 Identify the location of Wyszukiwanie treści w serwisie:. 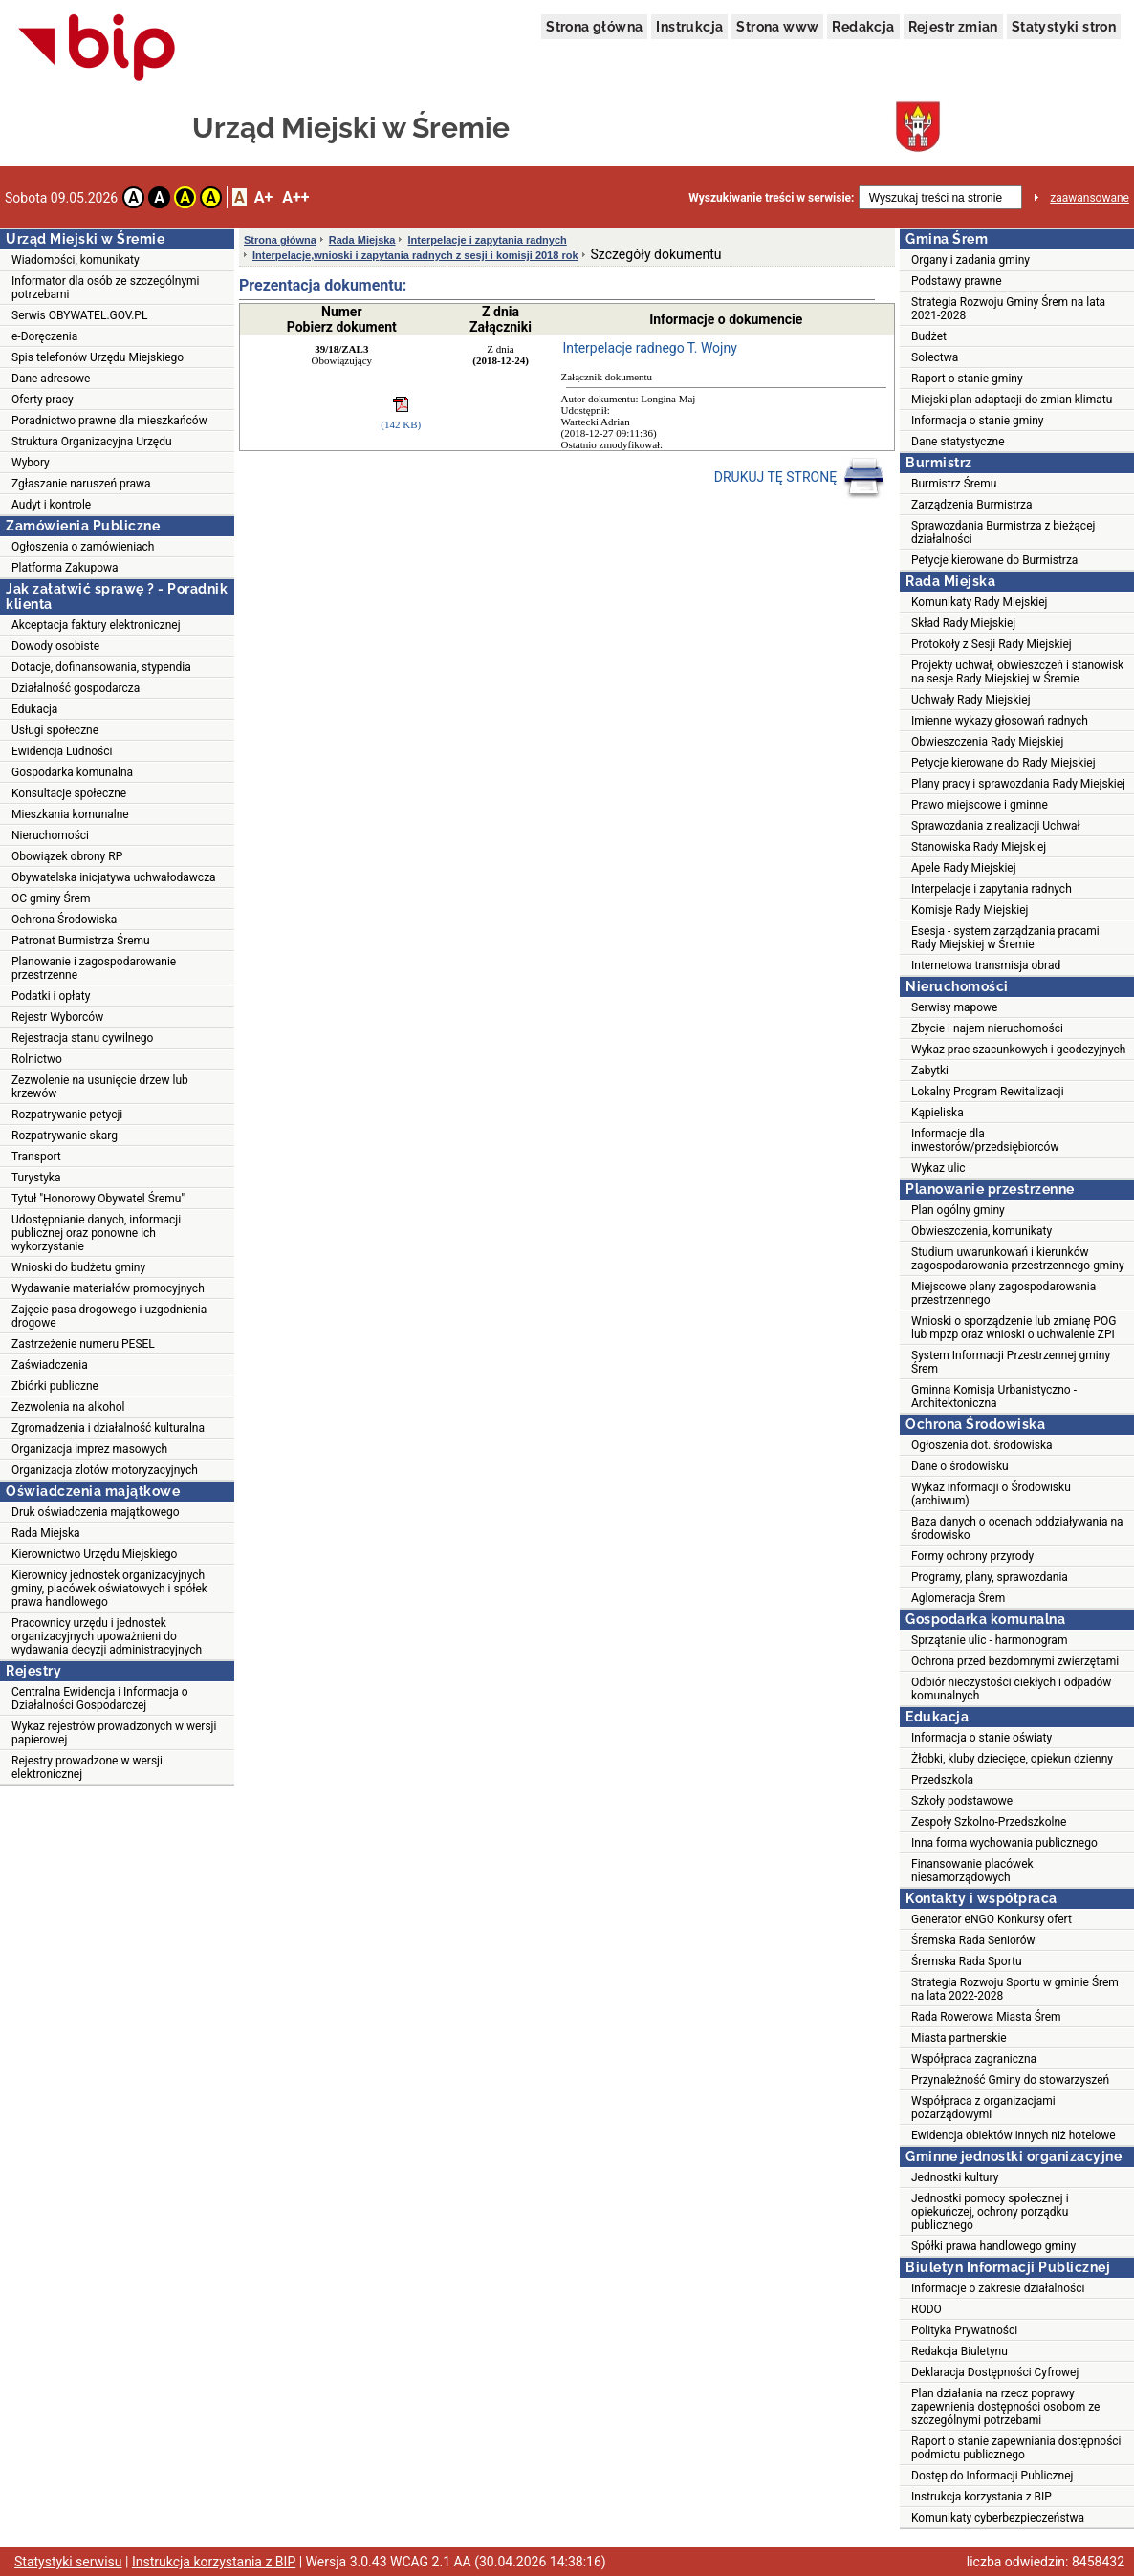
(771, 198).